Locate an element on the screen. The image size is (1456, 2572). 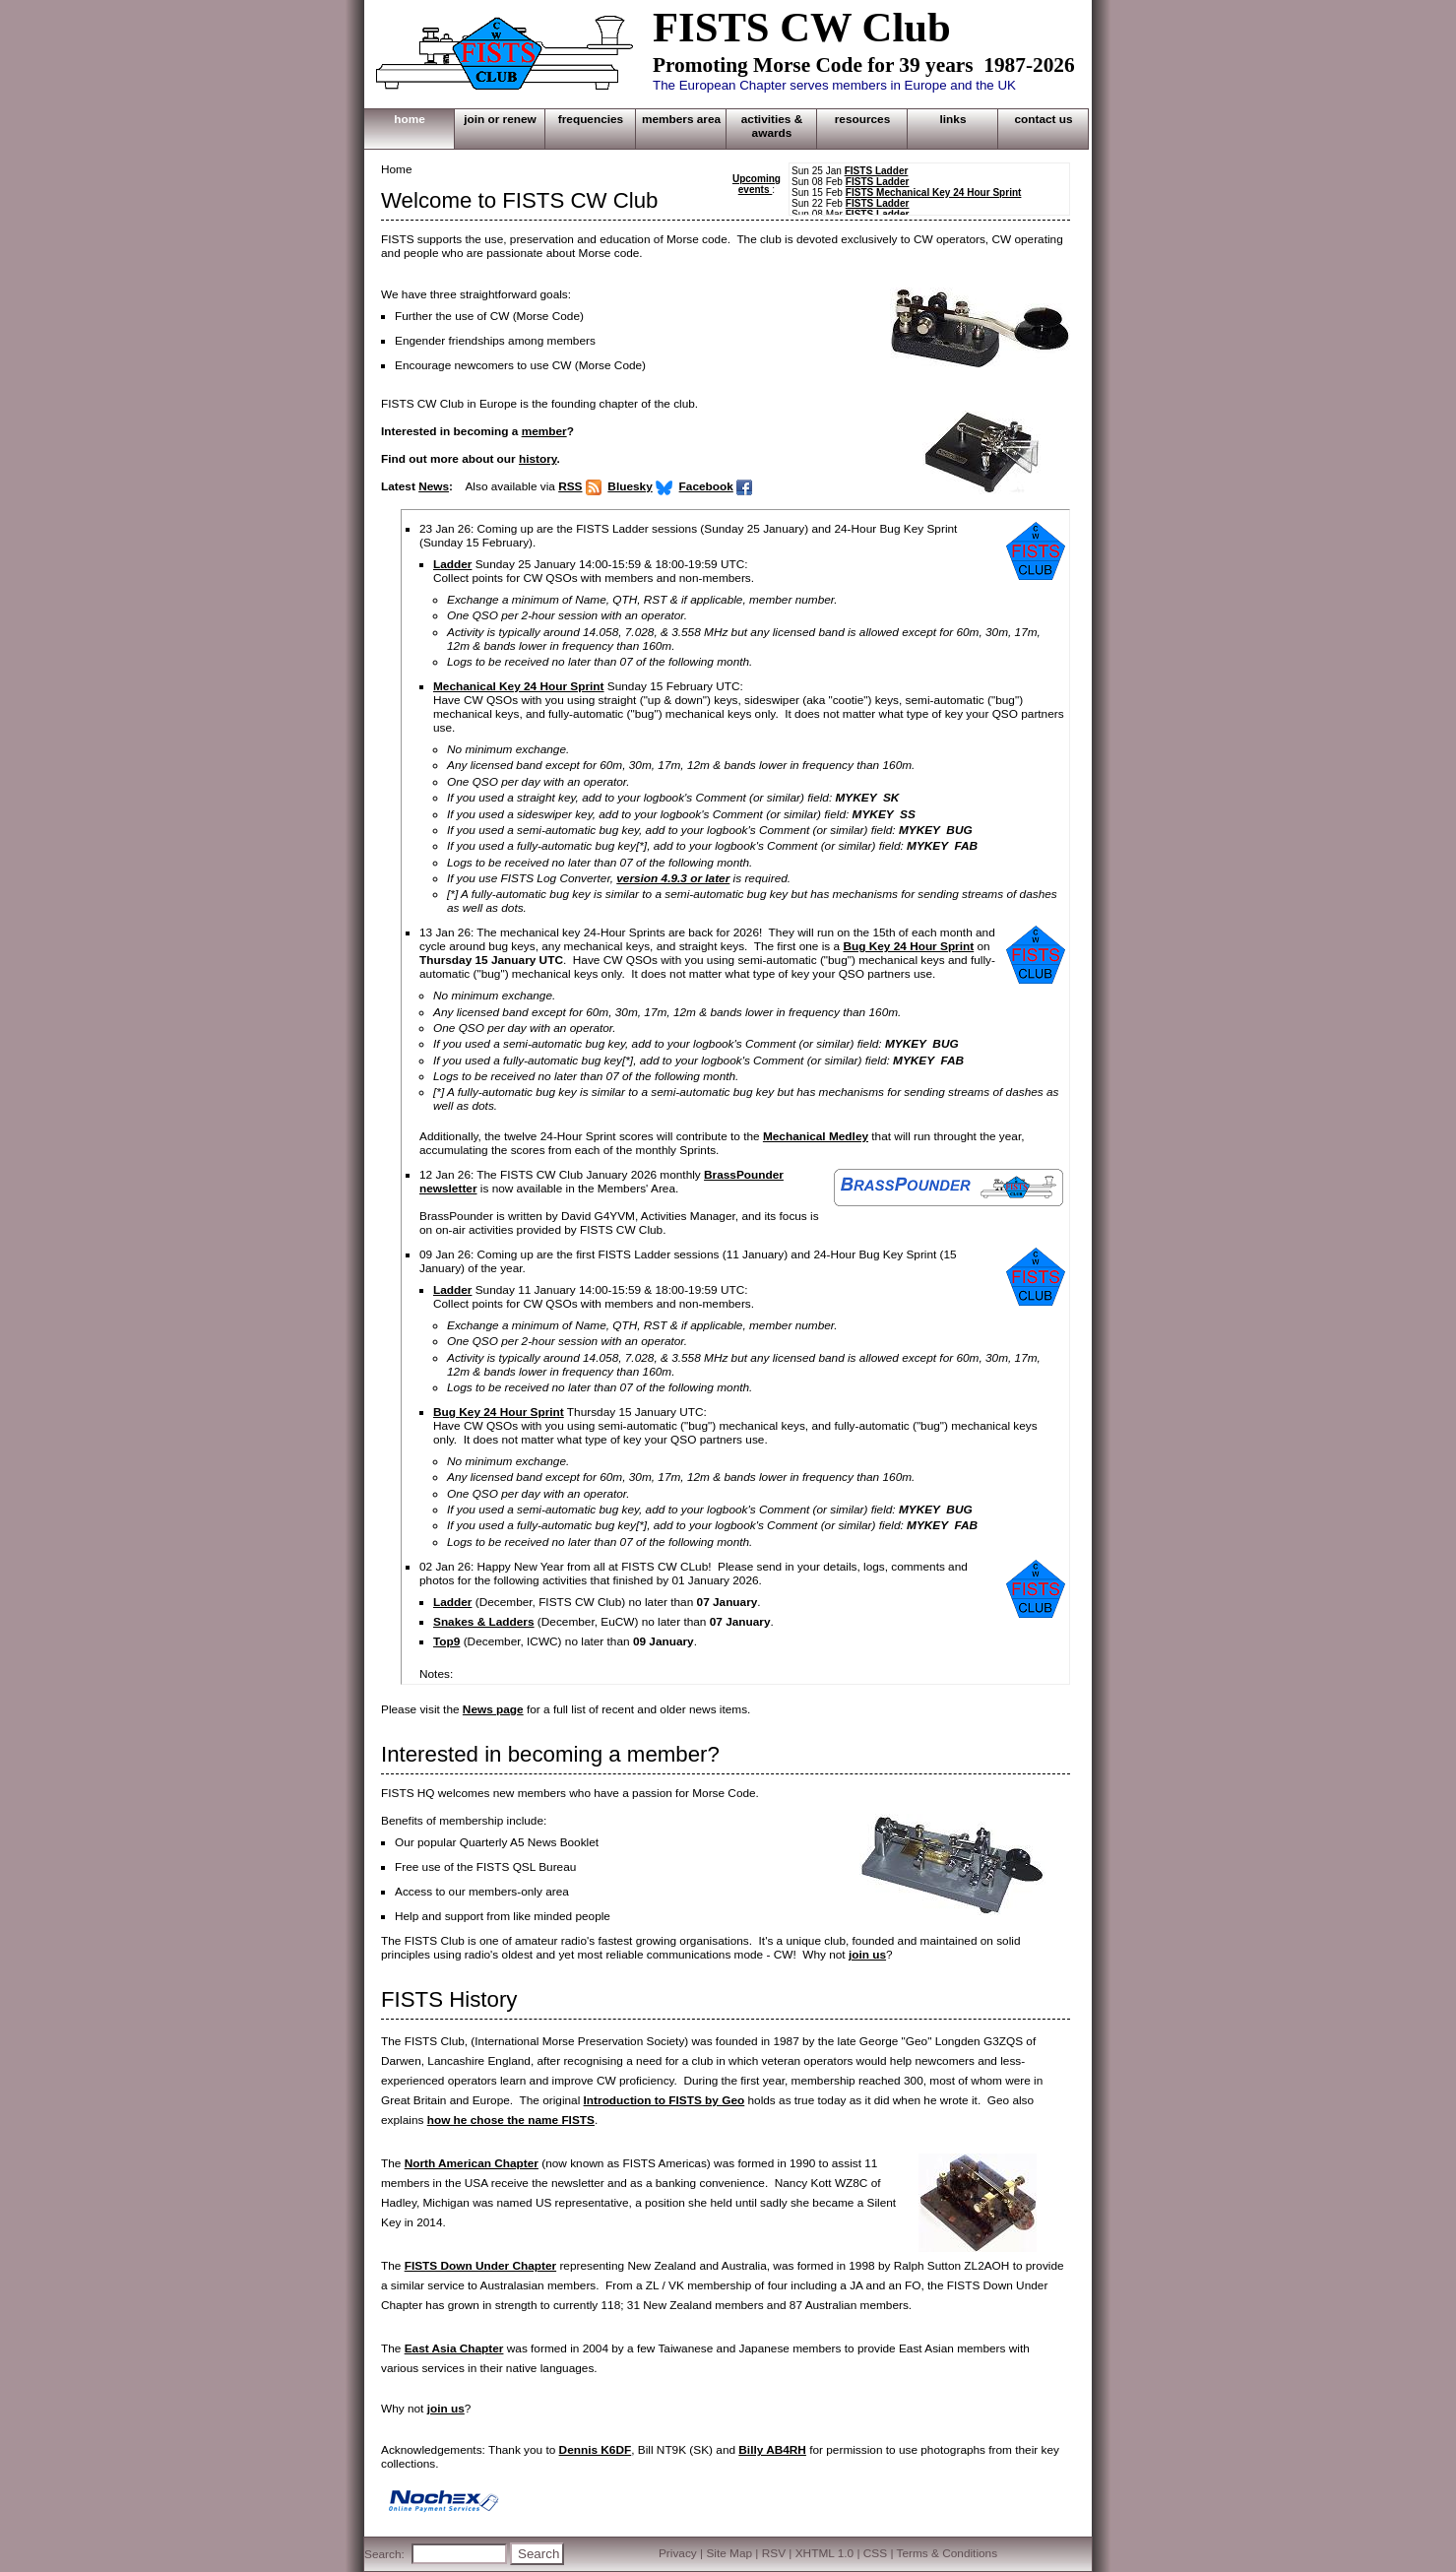
Terms & Conditions is located at coordinates (947, 2553).